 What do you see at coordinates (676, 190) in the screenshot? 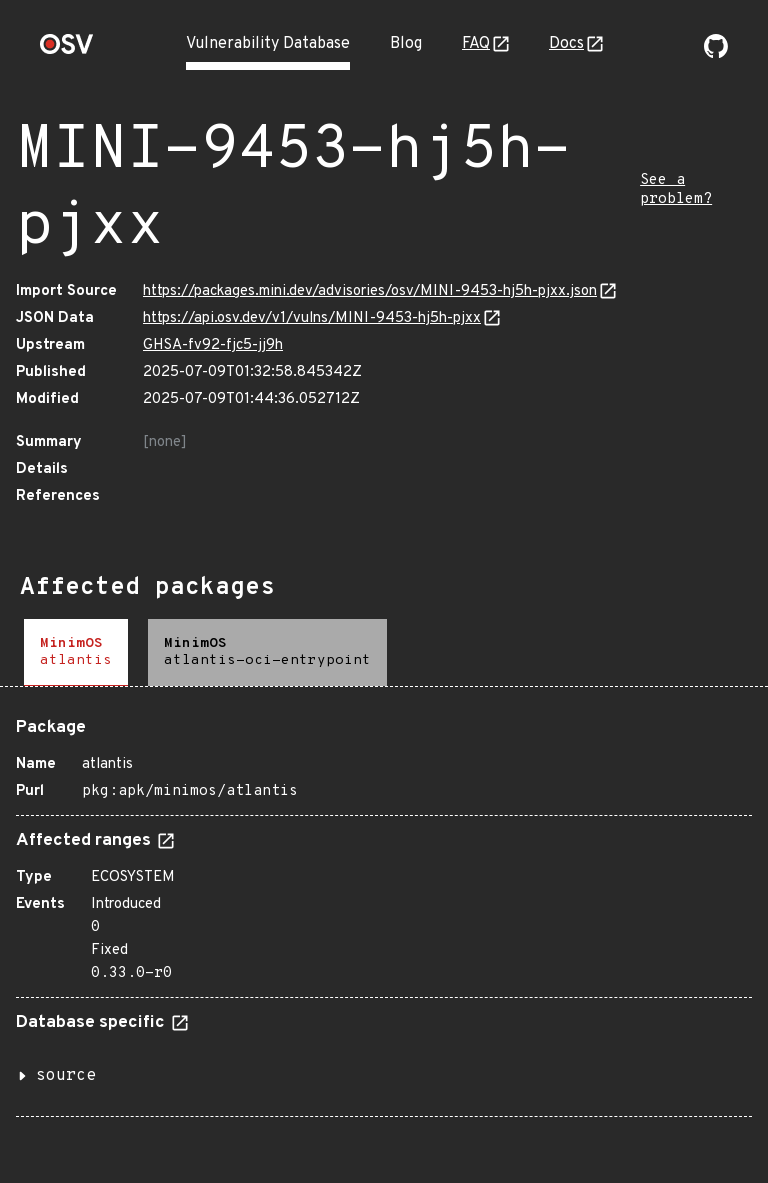
I see `See a problem?` at bounding box center [676, 190].